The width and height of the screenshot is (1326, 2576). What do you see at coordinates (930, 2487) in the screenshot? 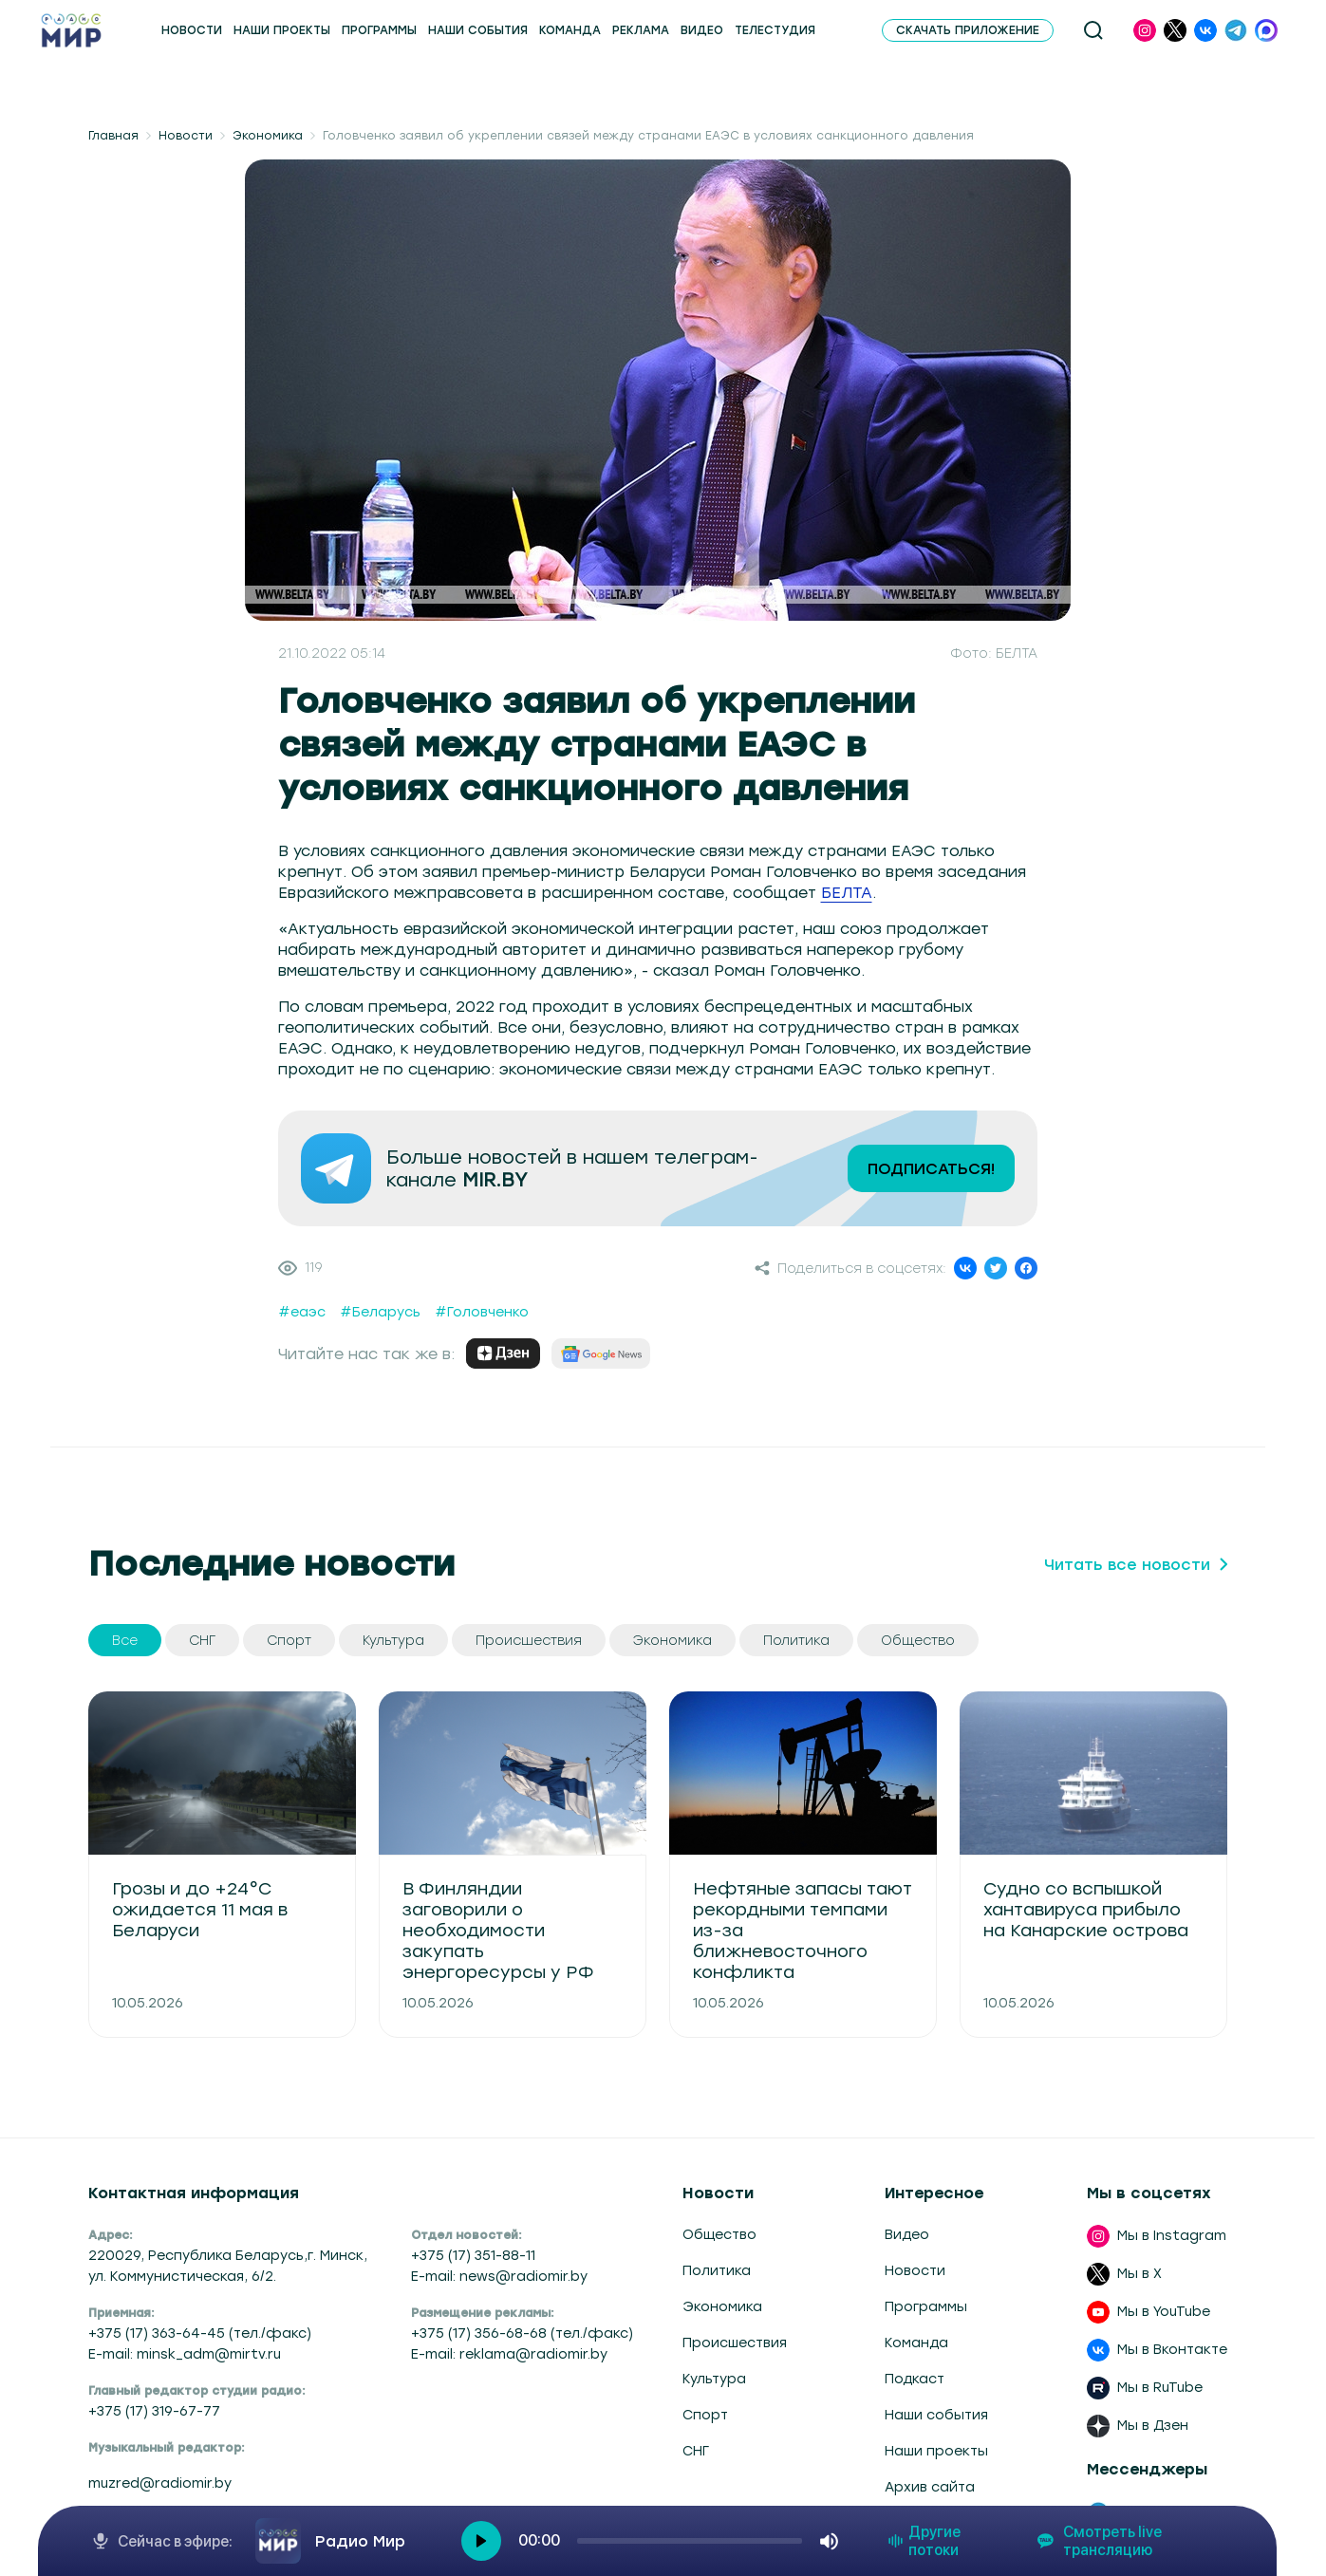
I see `Архив сайта` at bounding box center [930, 2487].